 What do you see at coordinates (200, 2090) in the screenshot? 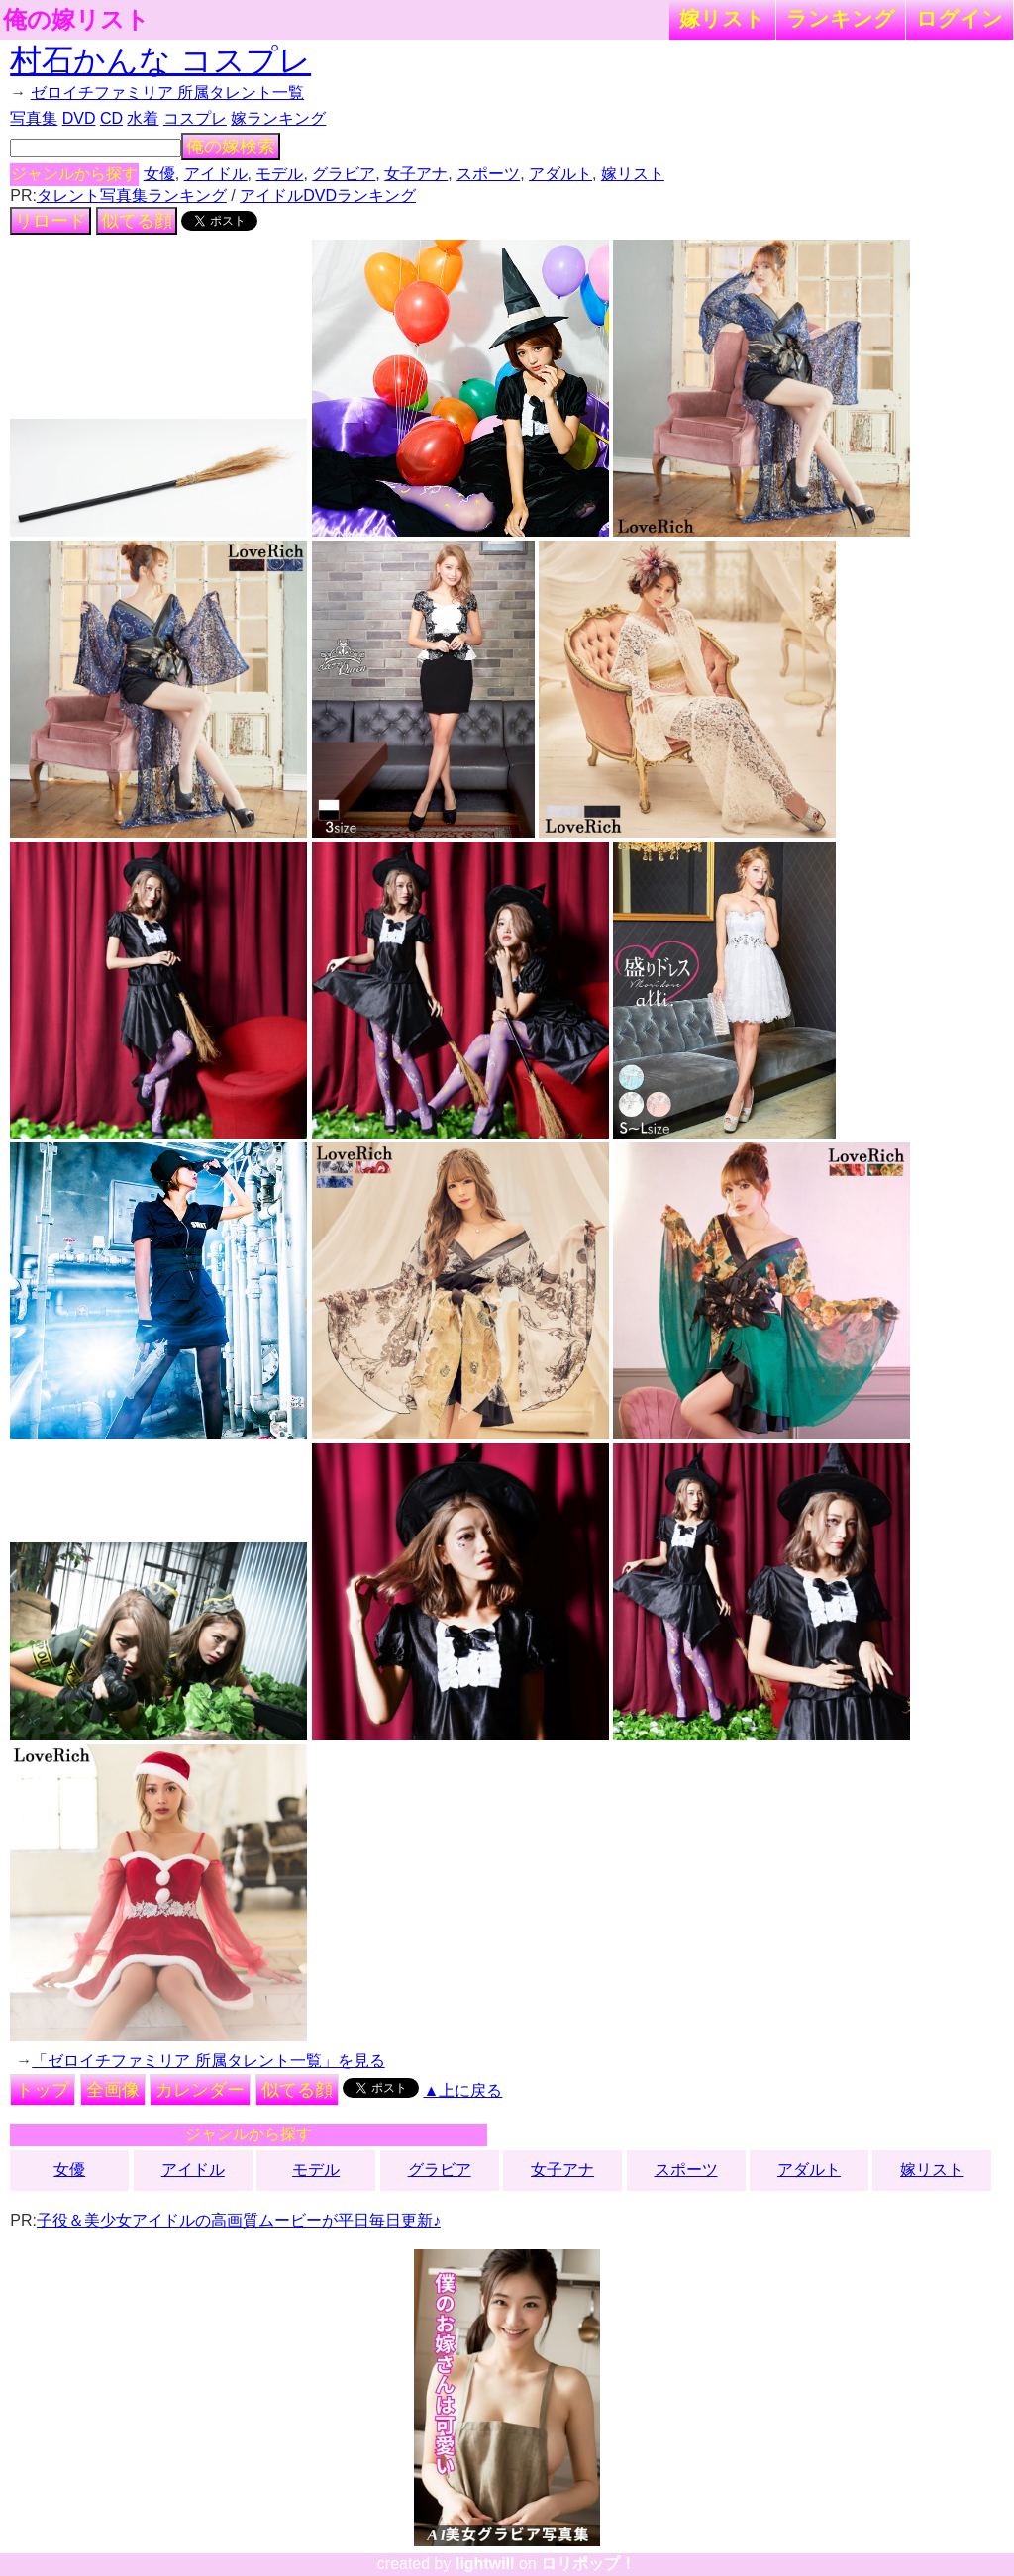
I see `カレンダー` at bounding box center [200, 2090].